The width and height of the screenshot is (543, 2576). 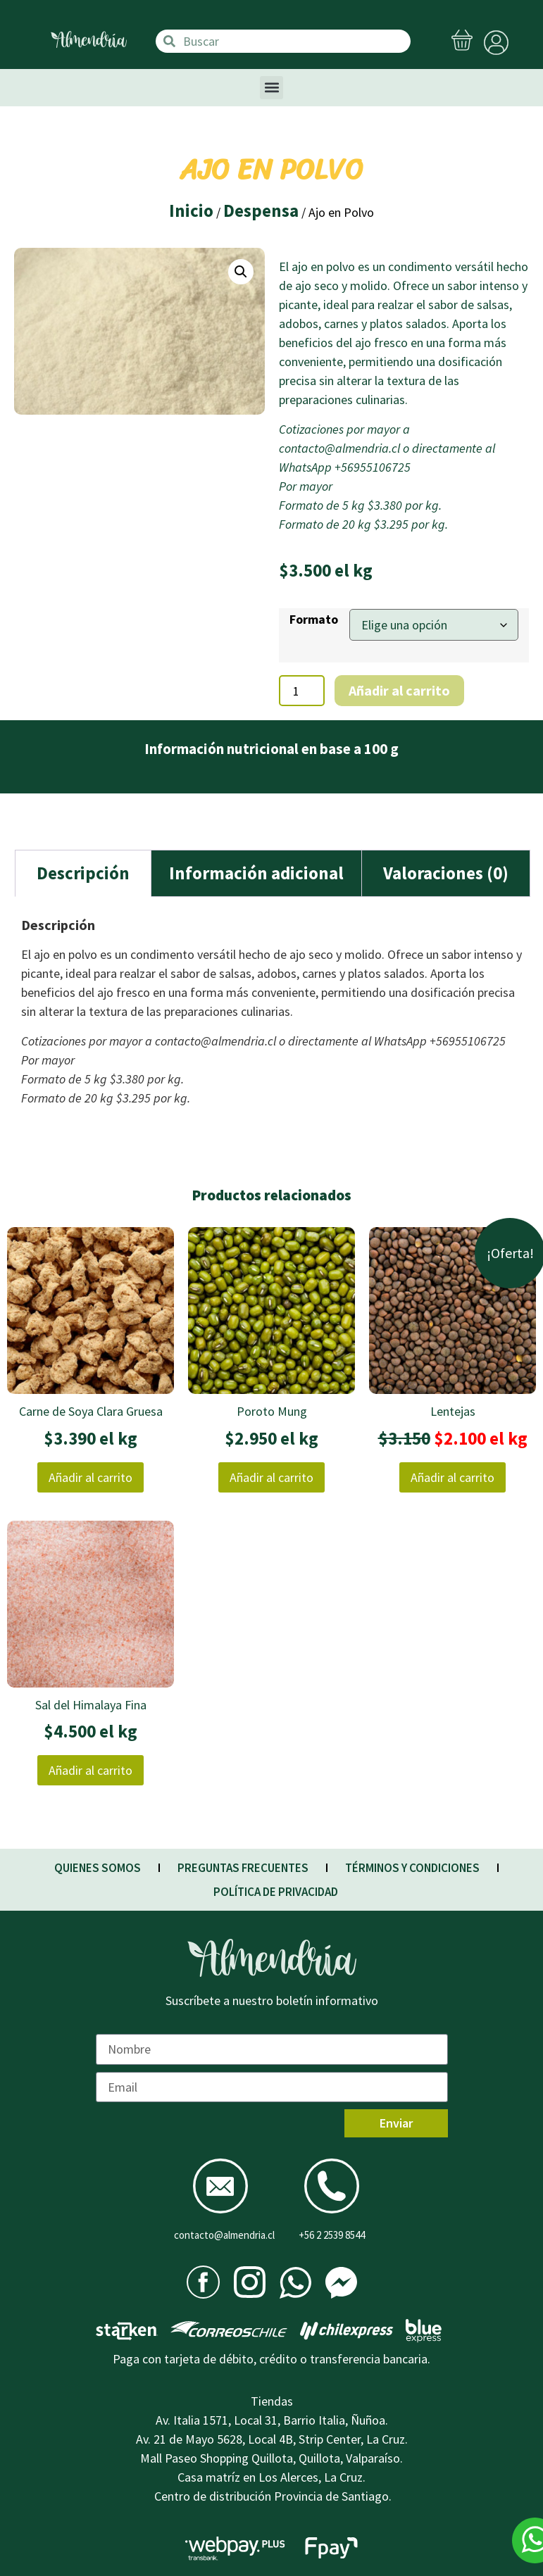 I want to click on Valoraciones (0), so click(x=445, y=873).